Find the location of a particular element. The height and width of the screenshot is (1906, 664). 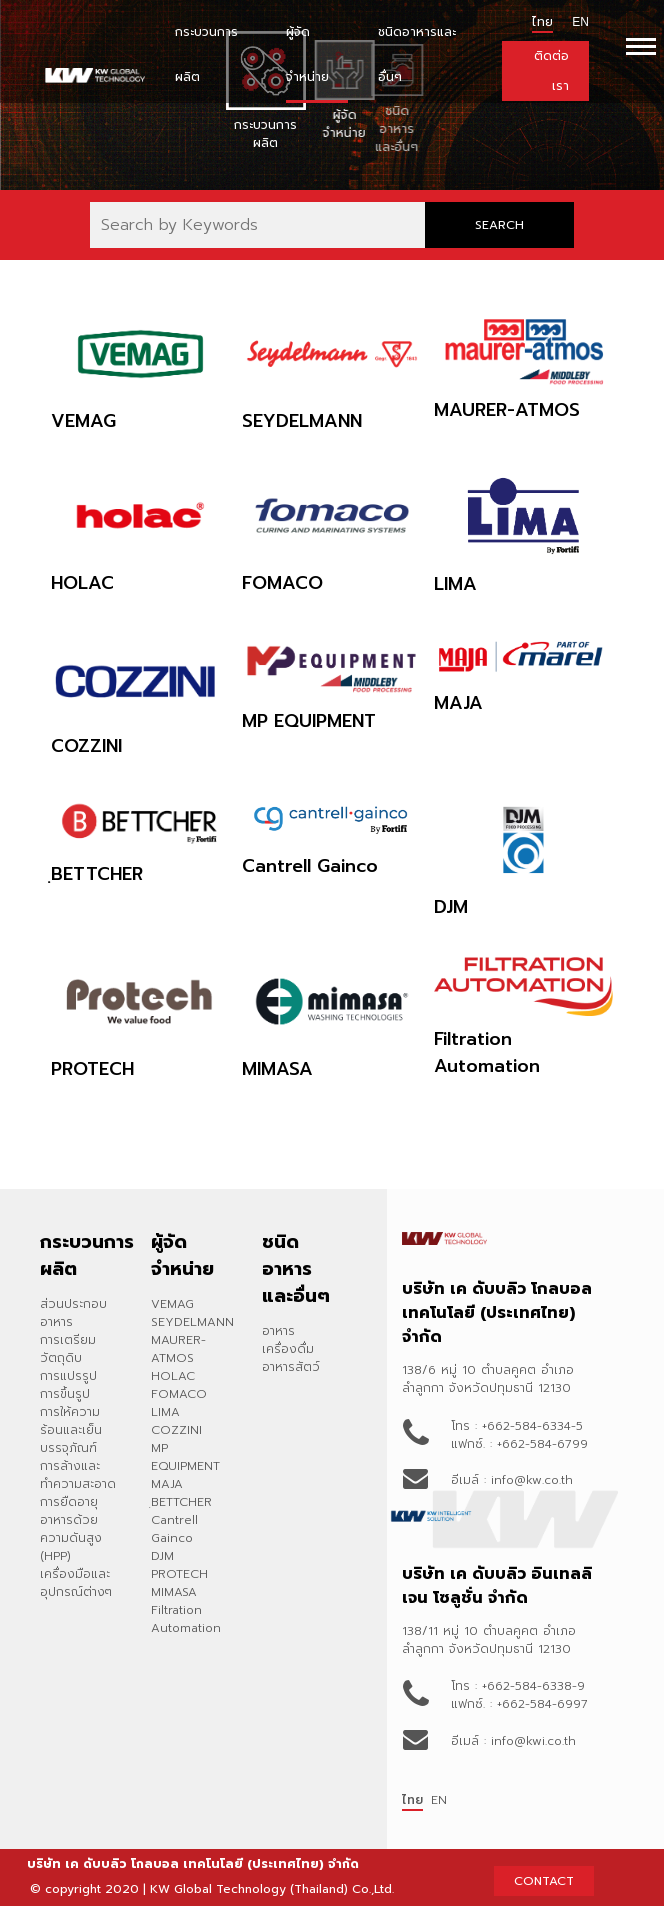

การให้ความร้อนและเย็น is located at coordinates (71, 1421).